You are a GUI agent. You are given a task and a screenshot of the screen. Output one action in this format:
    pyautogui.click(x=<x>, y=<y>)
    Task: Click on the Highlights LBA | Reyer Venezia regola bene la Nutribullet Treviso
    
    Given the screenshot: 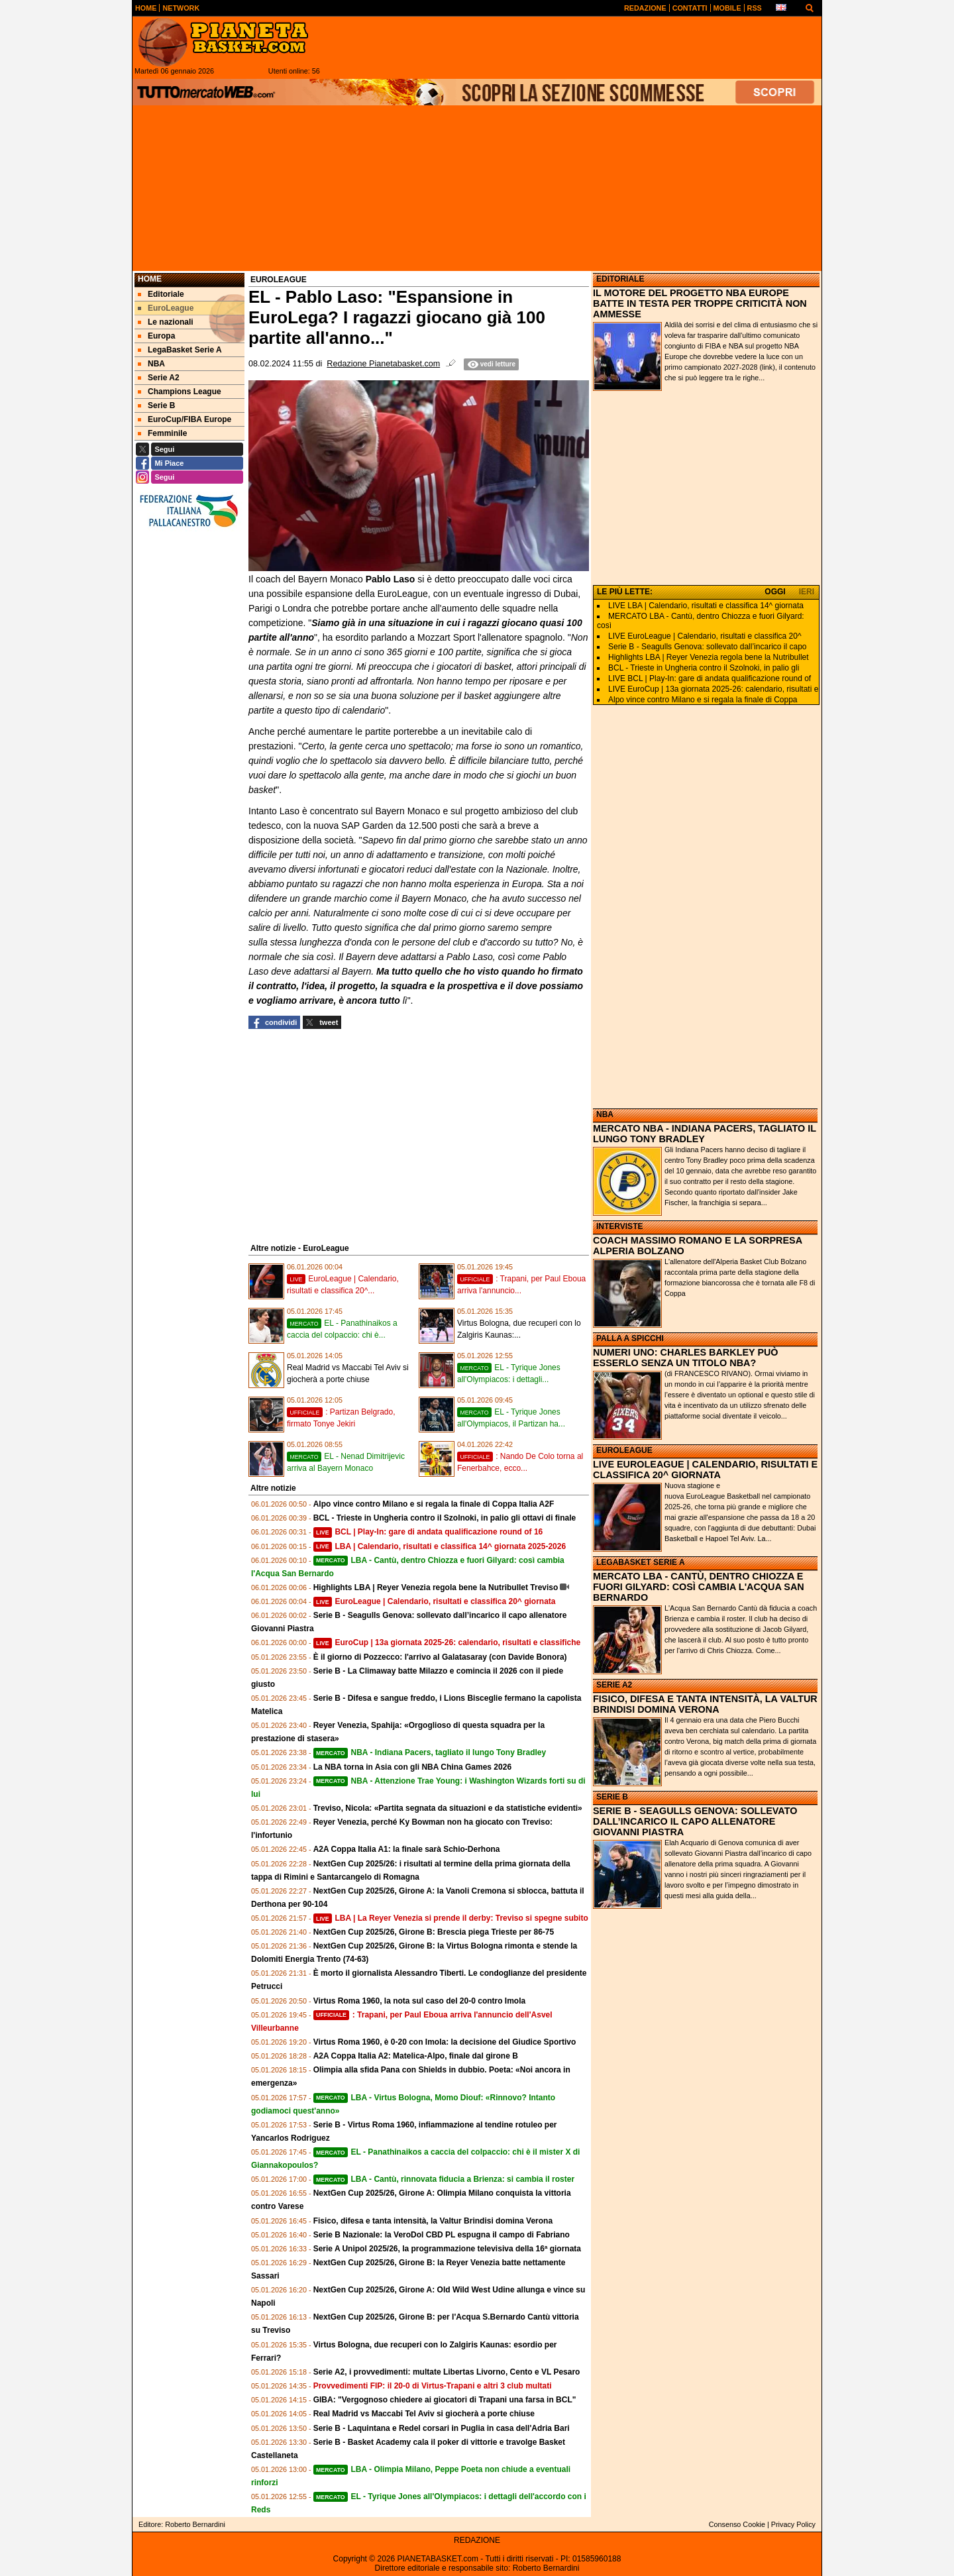 What is the action you would take?
    pyautogui.click(x=435, y=1587)
    